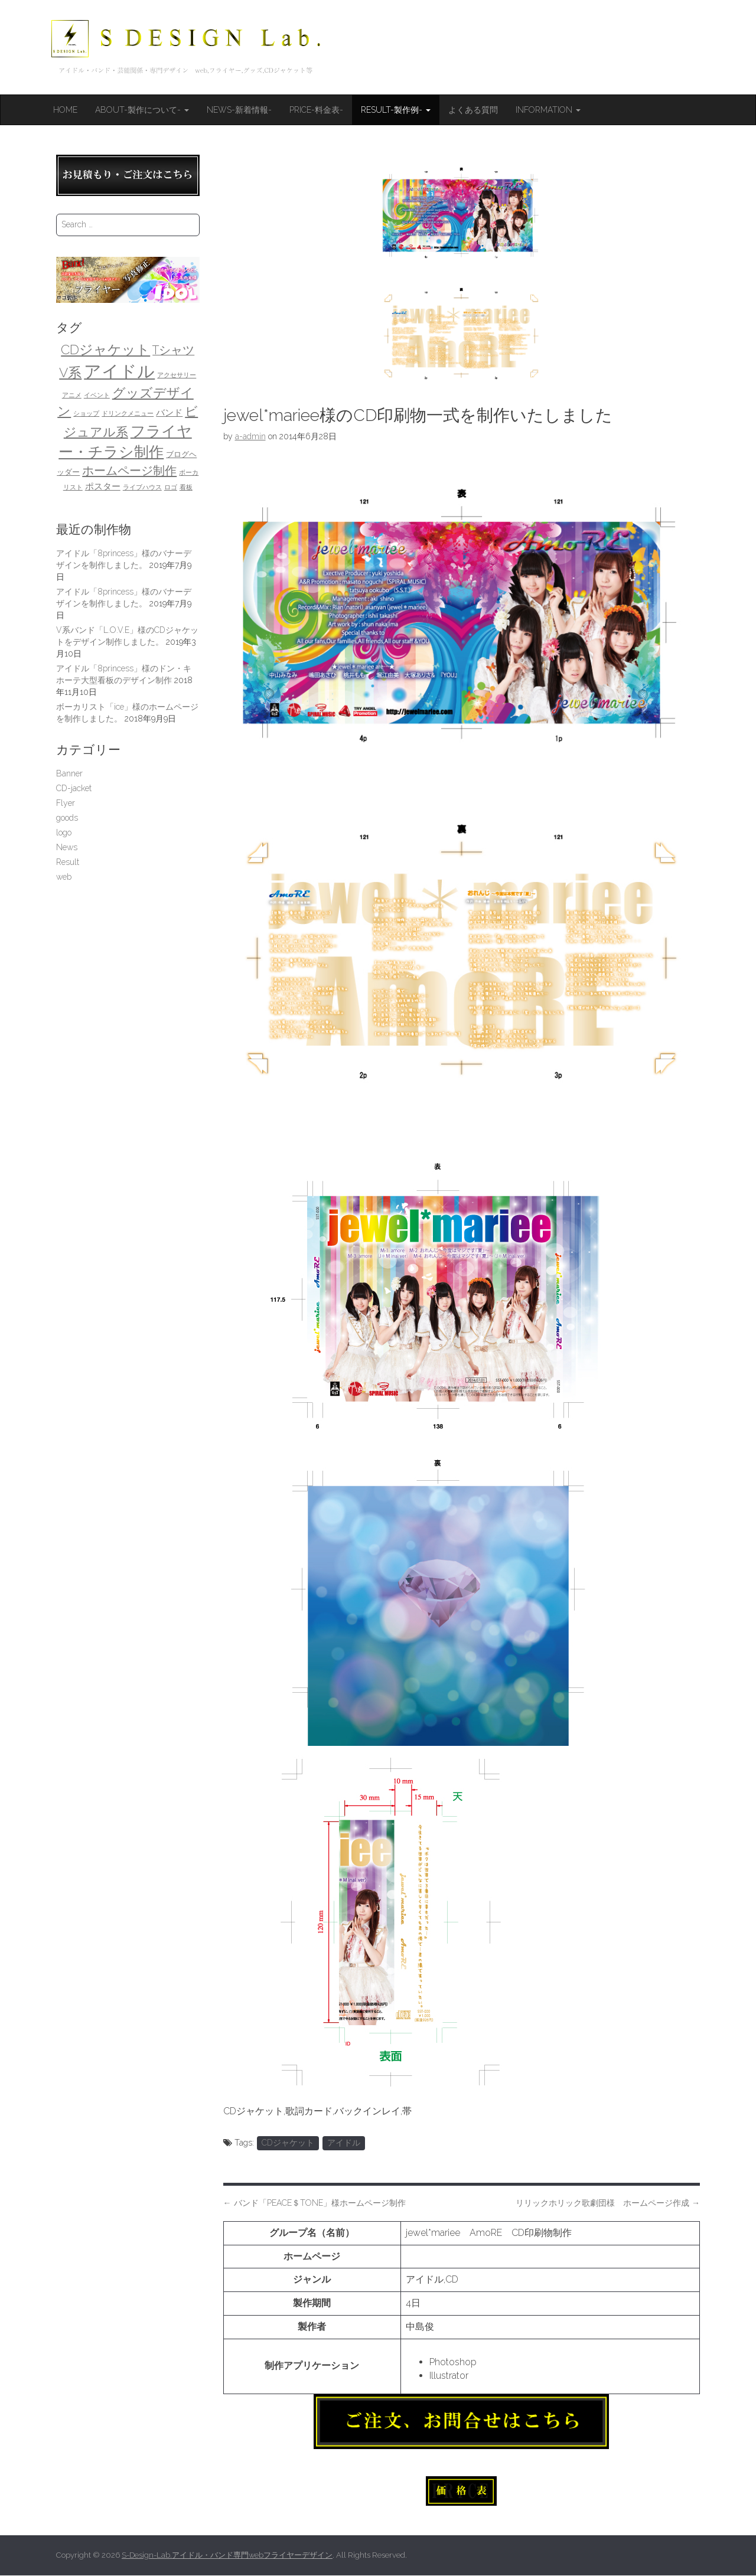 Image resolution: width=756 pixels, height=2576 pixels. What do you see at coordinates (250, 436) in the screenshot?
I see `a-admin` at bounding box center [250, 436].